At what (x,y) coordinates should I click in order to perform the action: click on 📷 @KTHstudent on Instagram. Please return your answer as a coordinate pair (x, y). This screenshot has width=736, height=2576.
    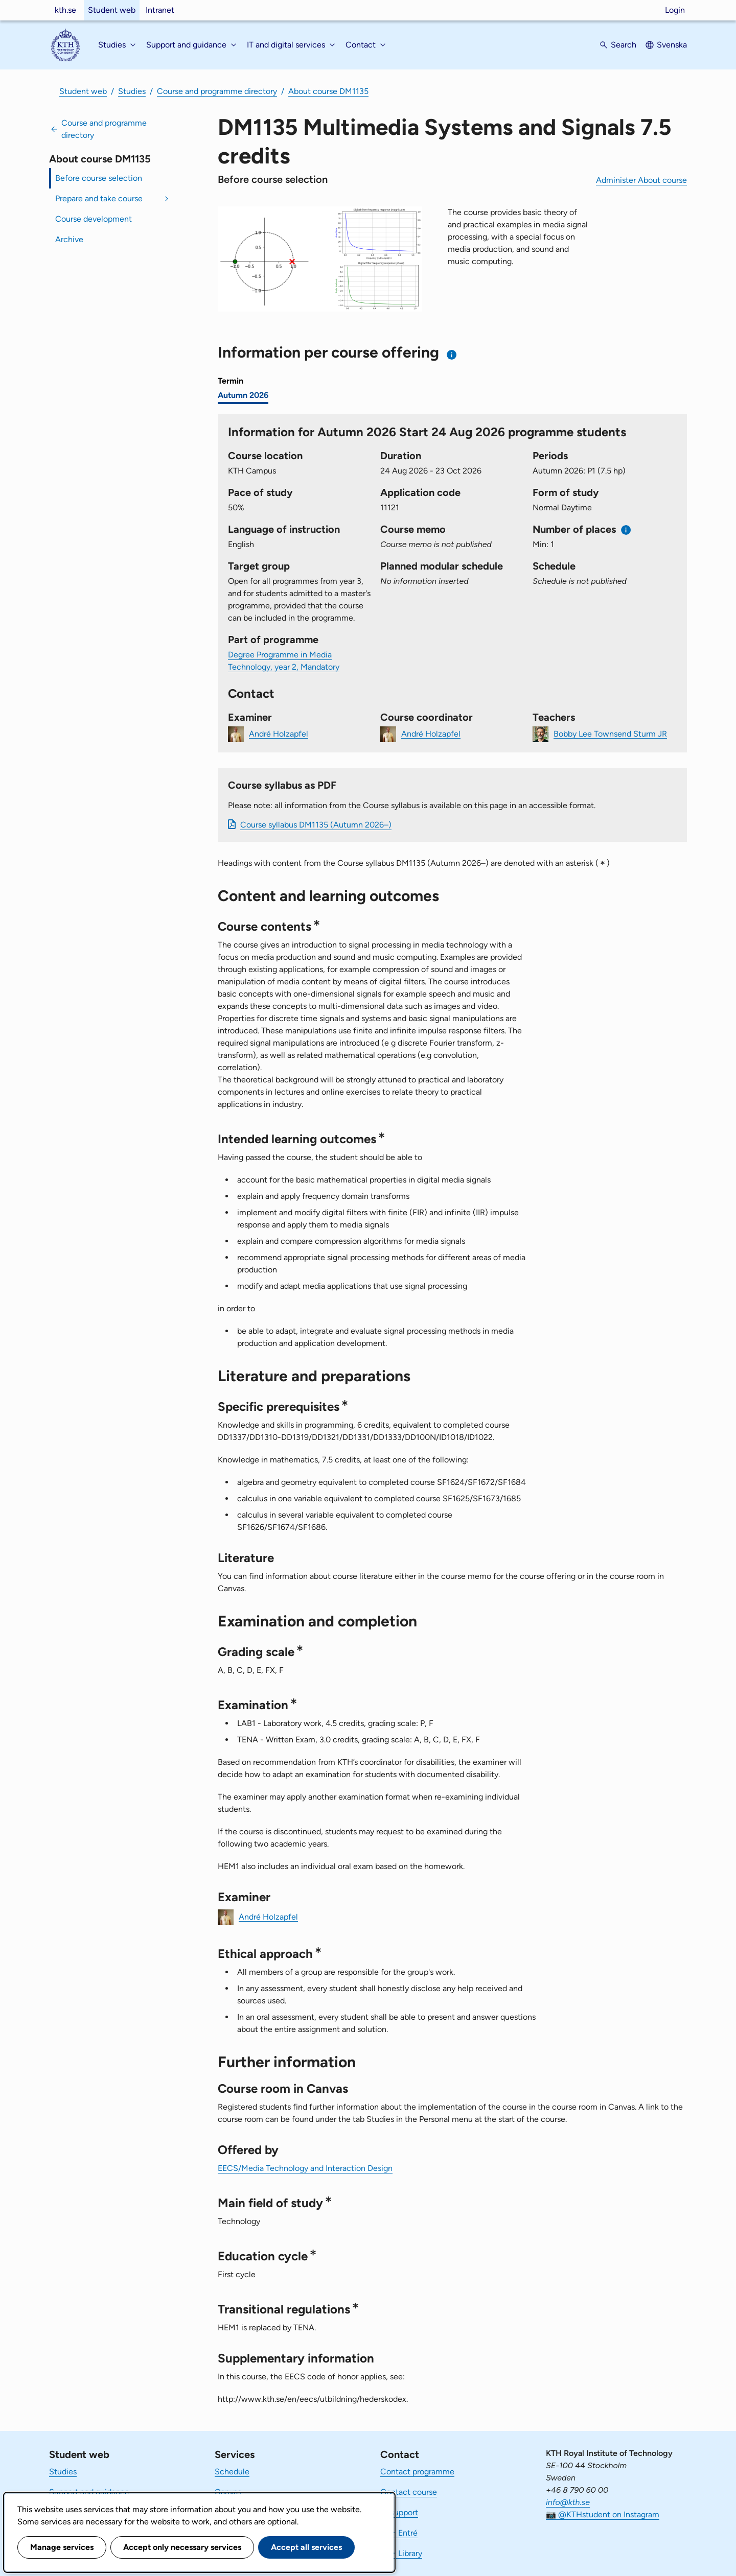
    Looking at the image, I should click on (602, 2514).